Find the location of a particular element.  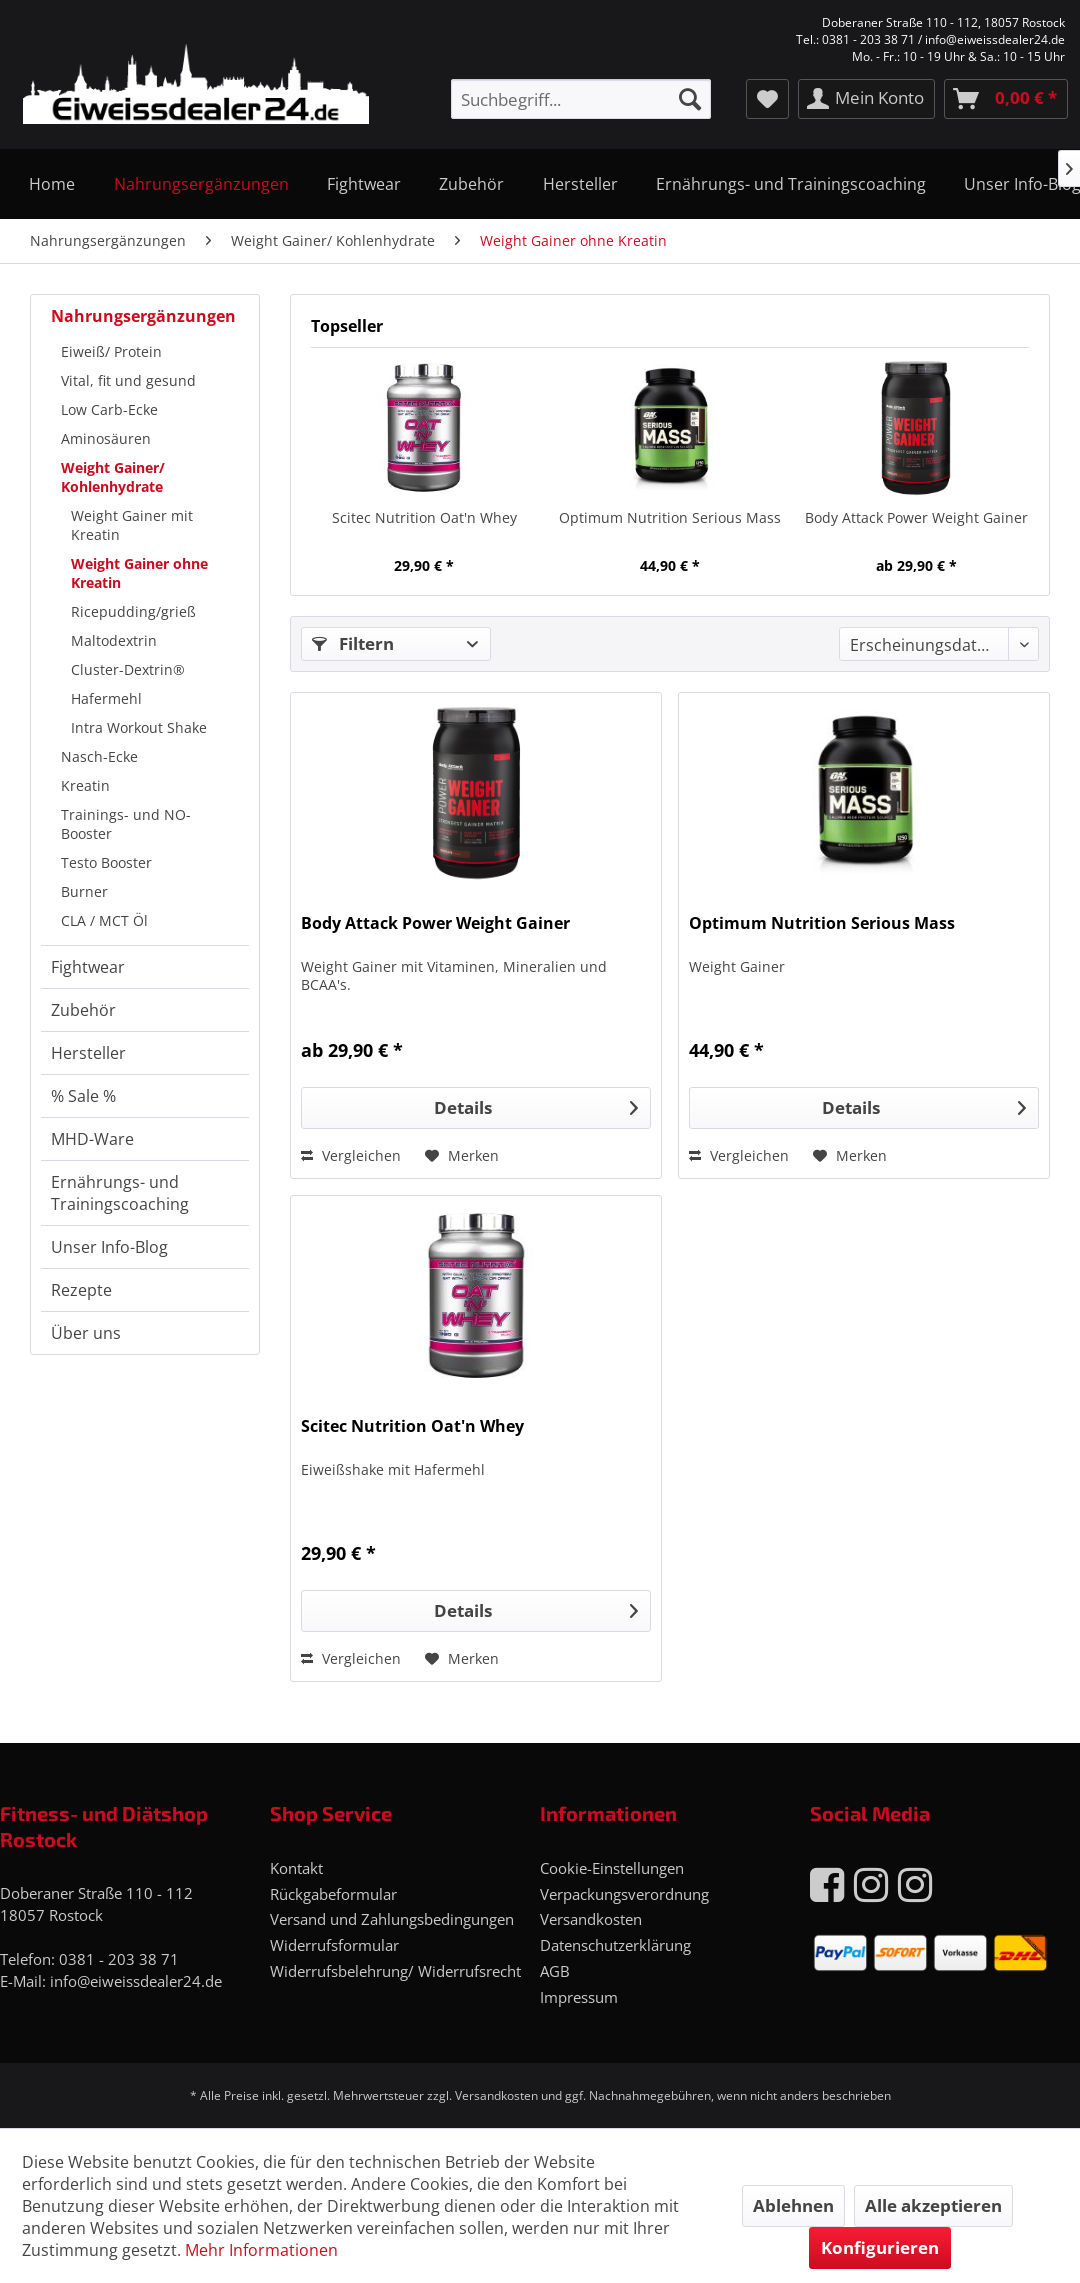

Versandkosten is located at coordinates (591, 1919).